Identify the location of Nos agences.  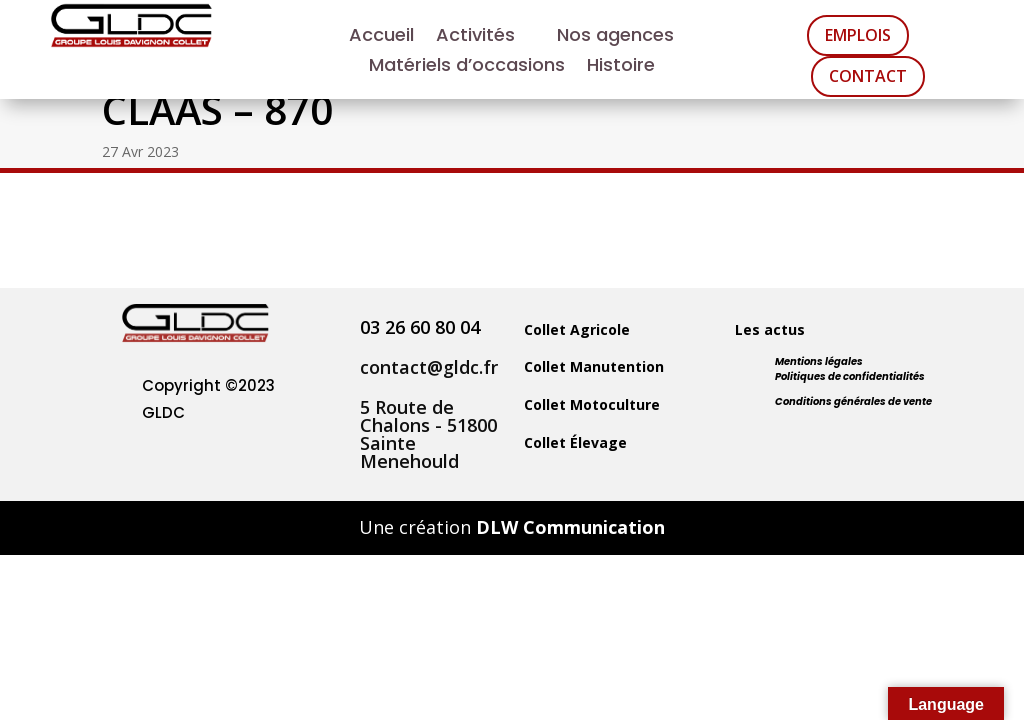
(615, 37).